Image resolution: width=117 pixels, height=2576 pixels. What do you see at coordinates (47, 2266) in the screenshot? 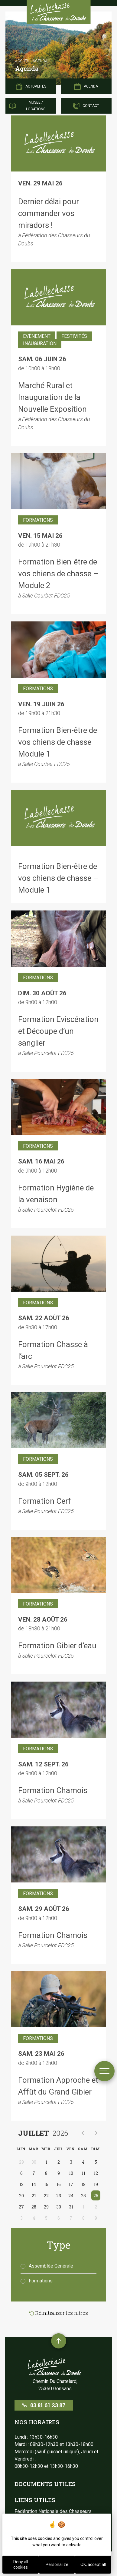
I see `Assemblée Générale` at bounding box center [47, 2266].